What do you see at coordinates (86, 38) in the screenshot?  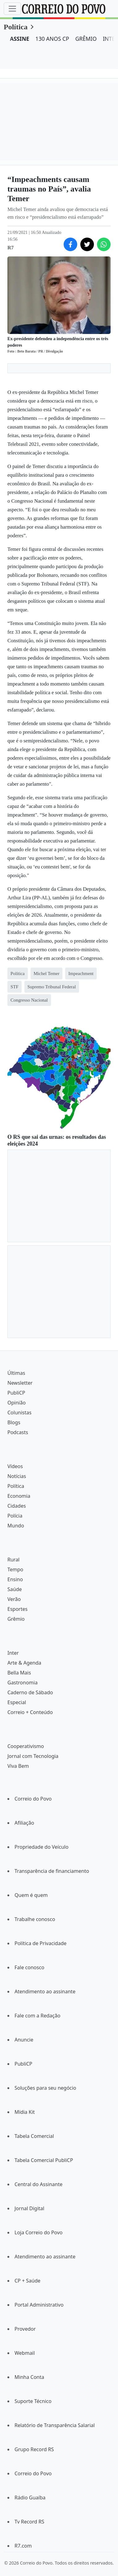 I see `GRÊMIO` at bounding box center [86, 38].